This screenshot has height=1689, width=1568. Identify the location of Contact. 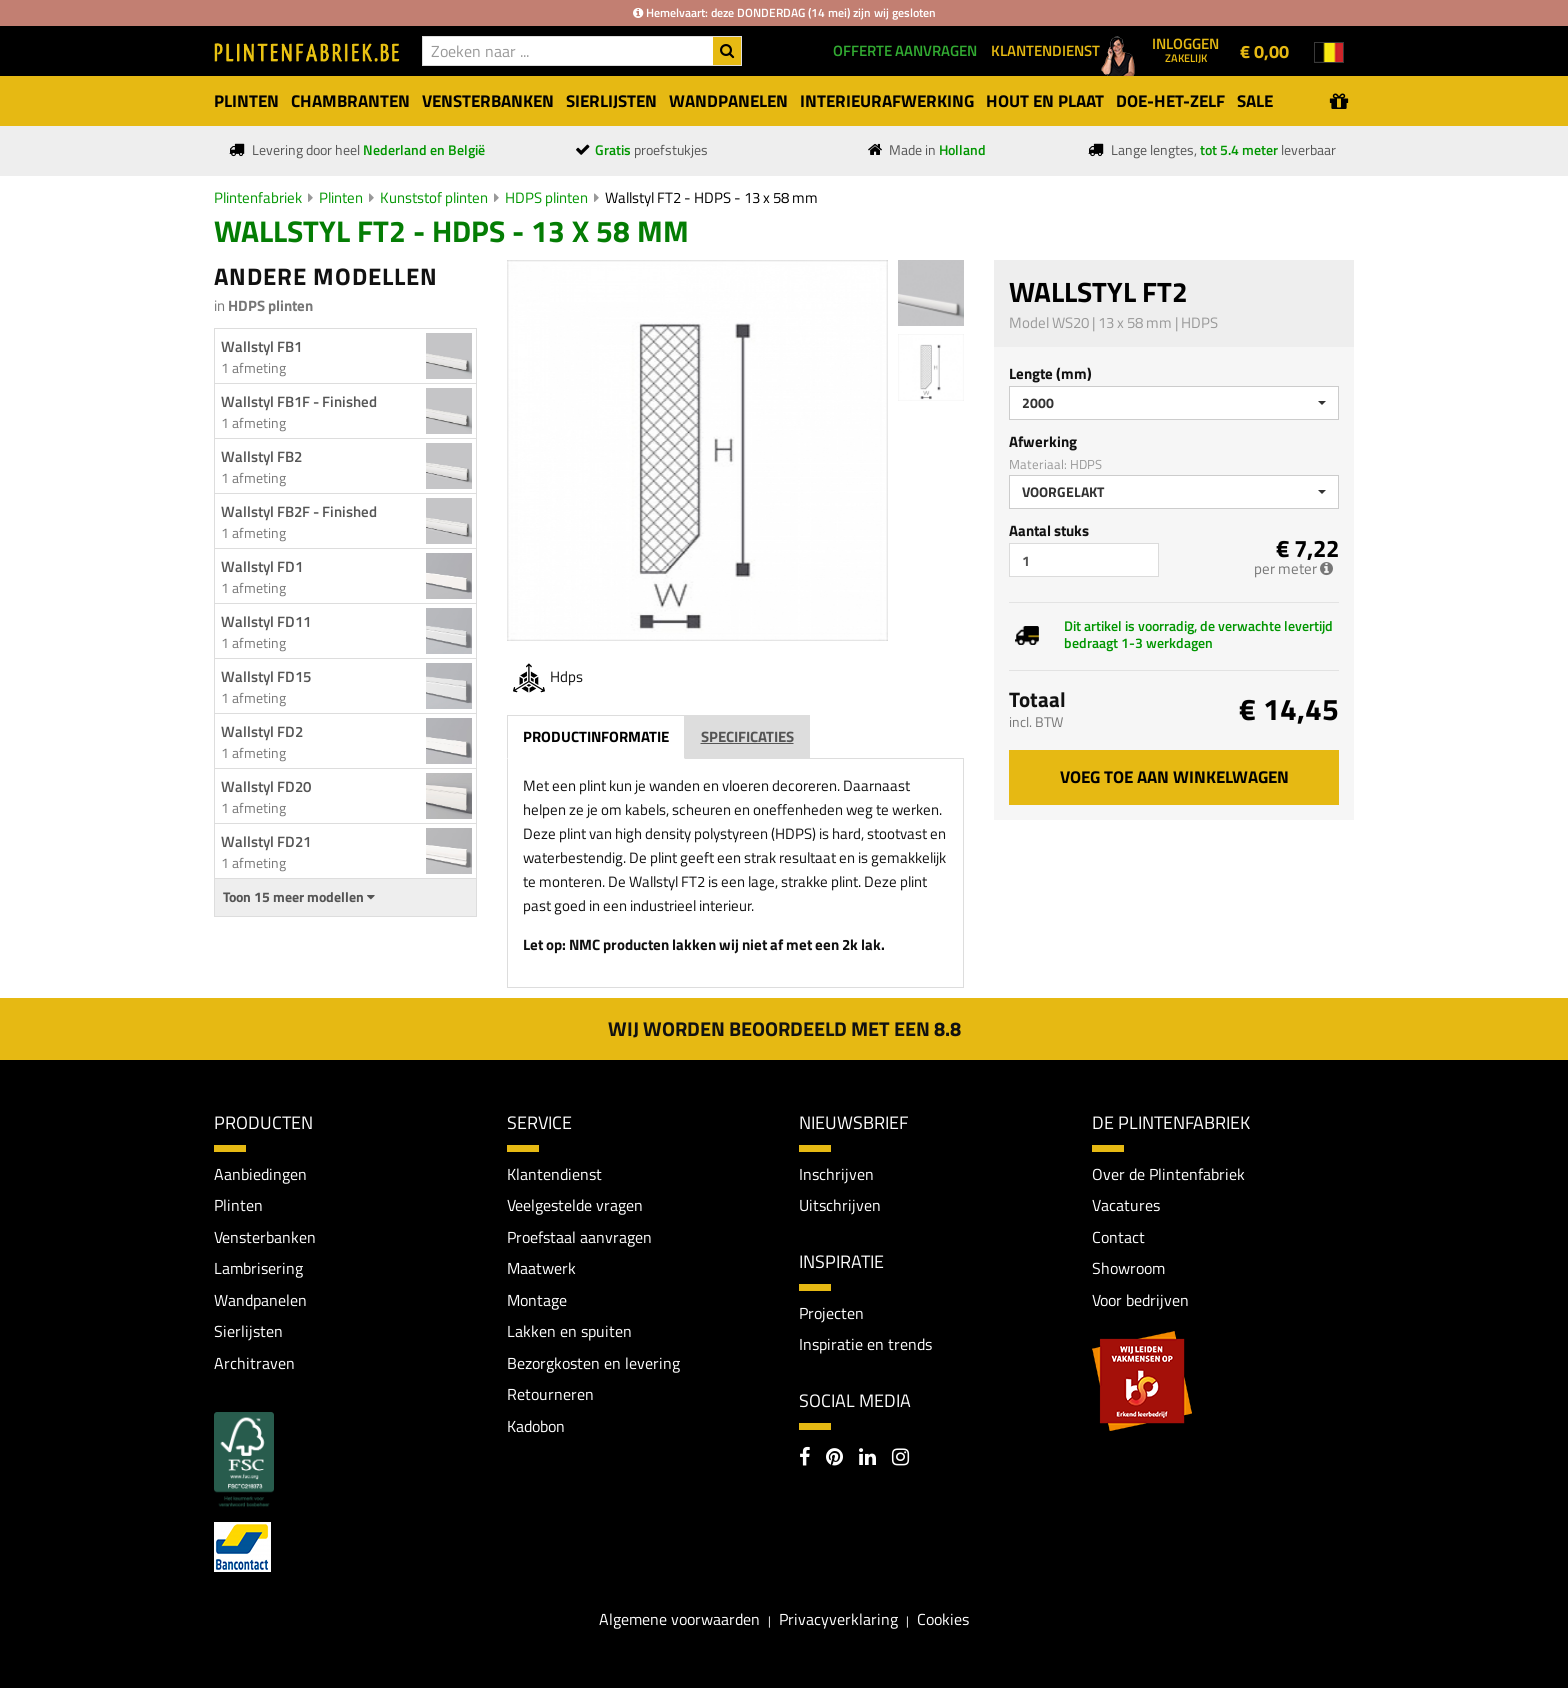
(1118, 1237).